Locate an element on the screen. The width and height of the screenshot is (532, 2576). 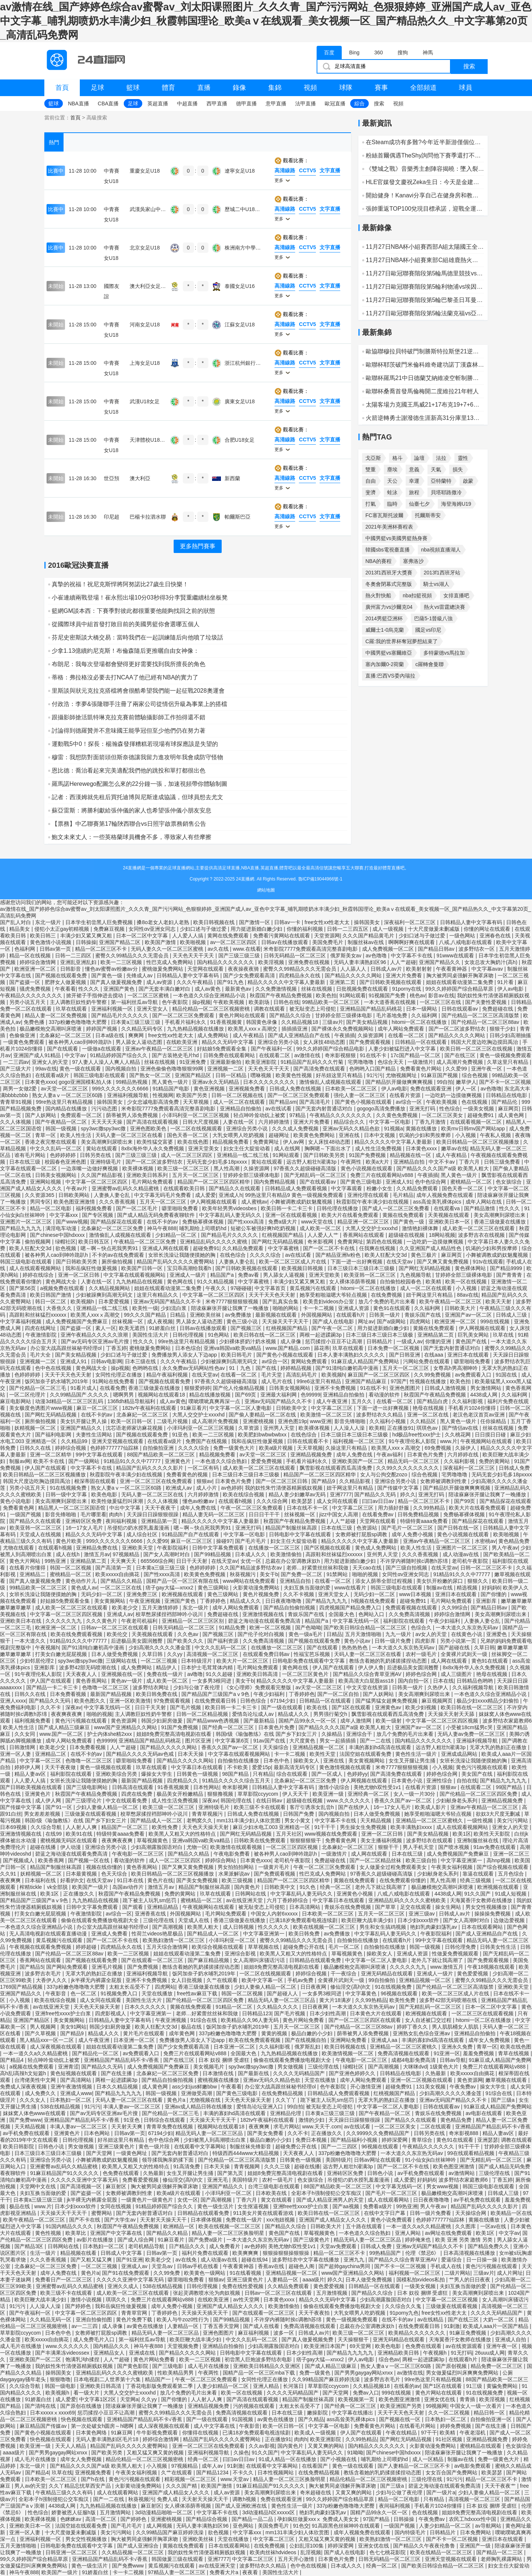
毛片天堂 is located at coordinates (272, 1375).